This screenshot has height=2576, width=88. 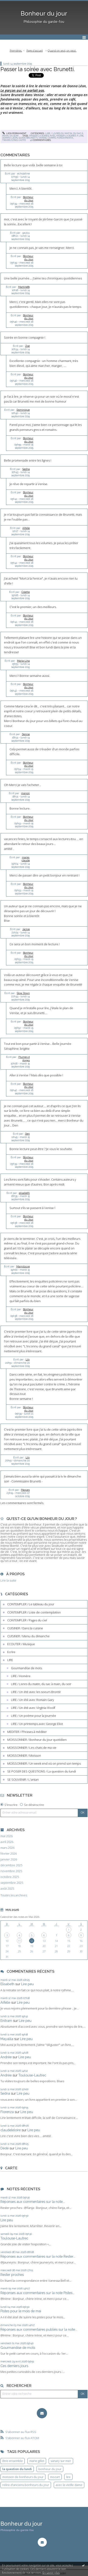 I want to click on LIRE / Homère, so click(x=20, y=1676).